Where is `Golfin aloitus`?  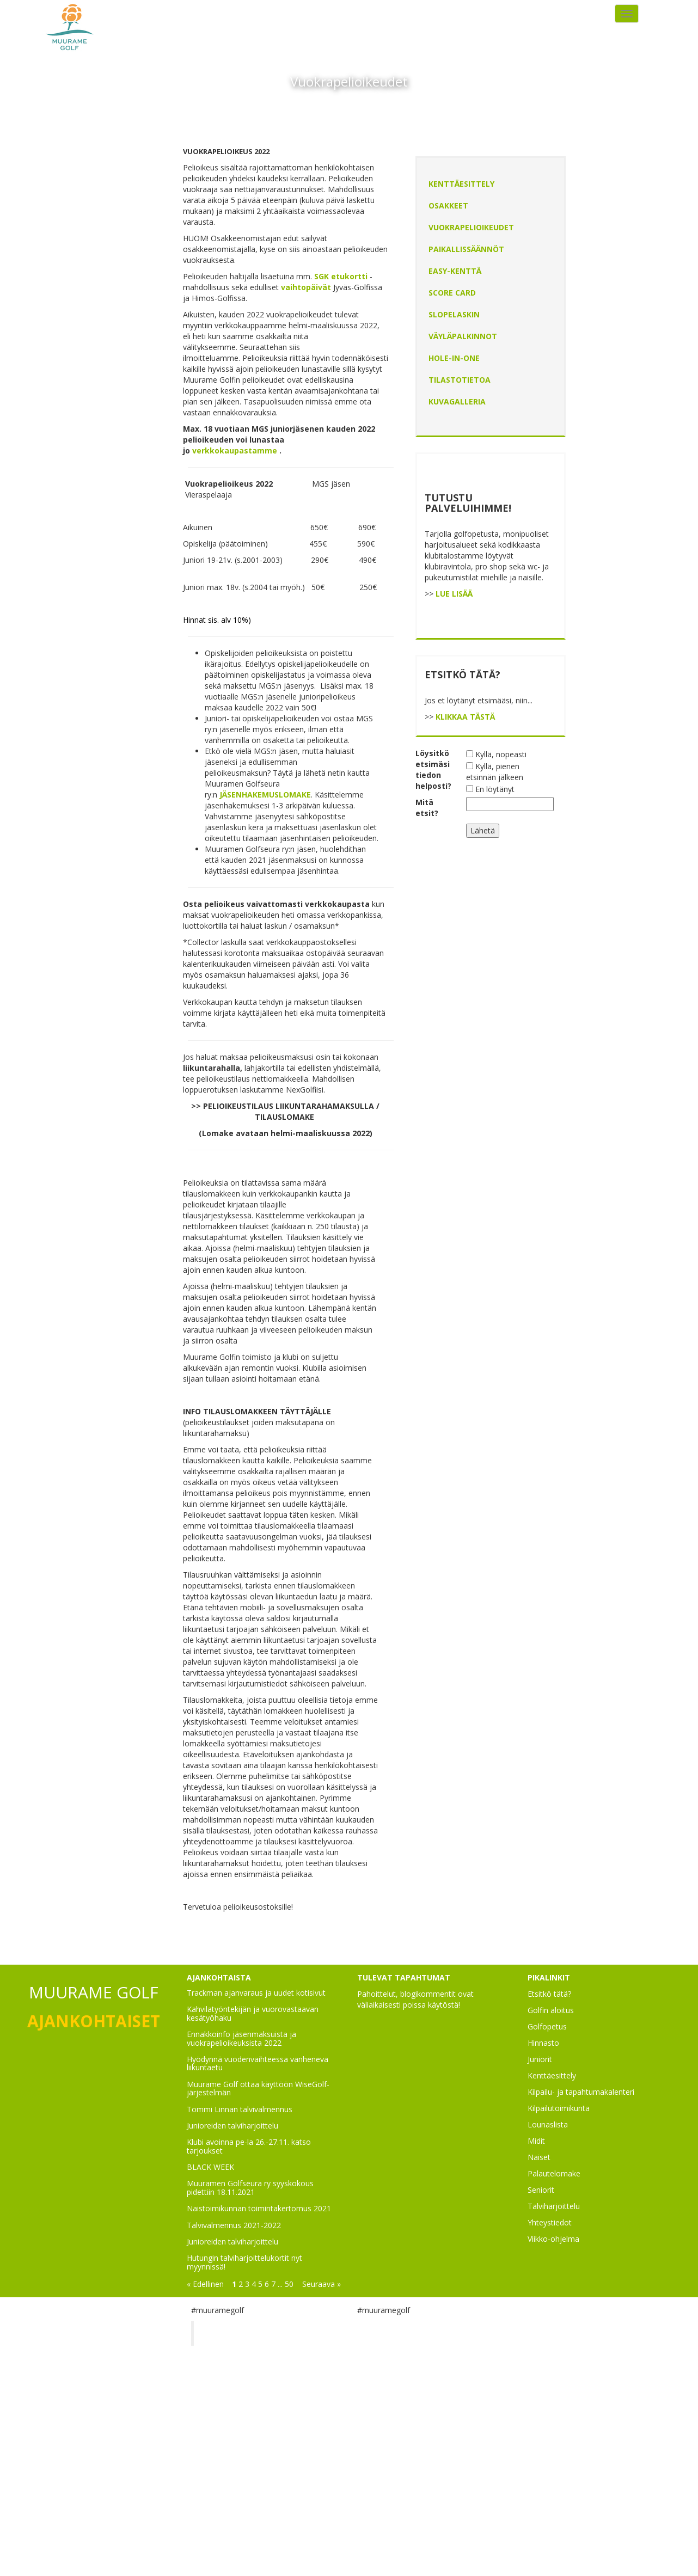
Golfin aloitus is located at coordinates (551, 2010).